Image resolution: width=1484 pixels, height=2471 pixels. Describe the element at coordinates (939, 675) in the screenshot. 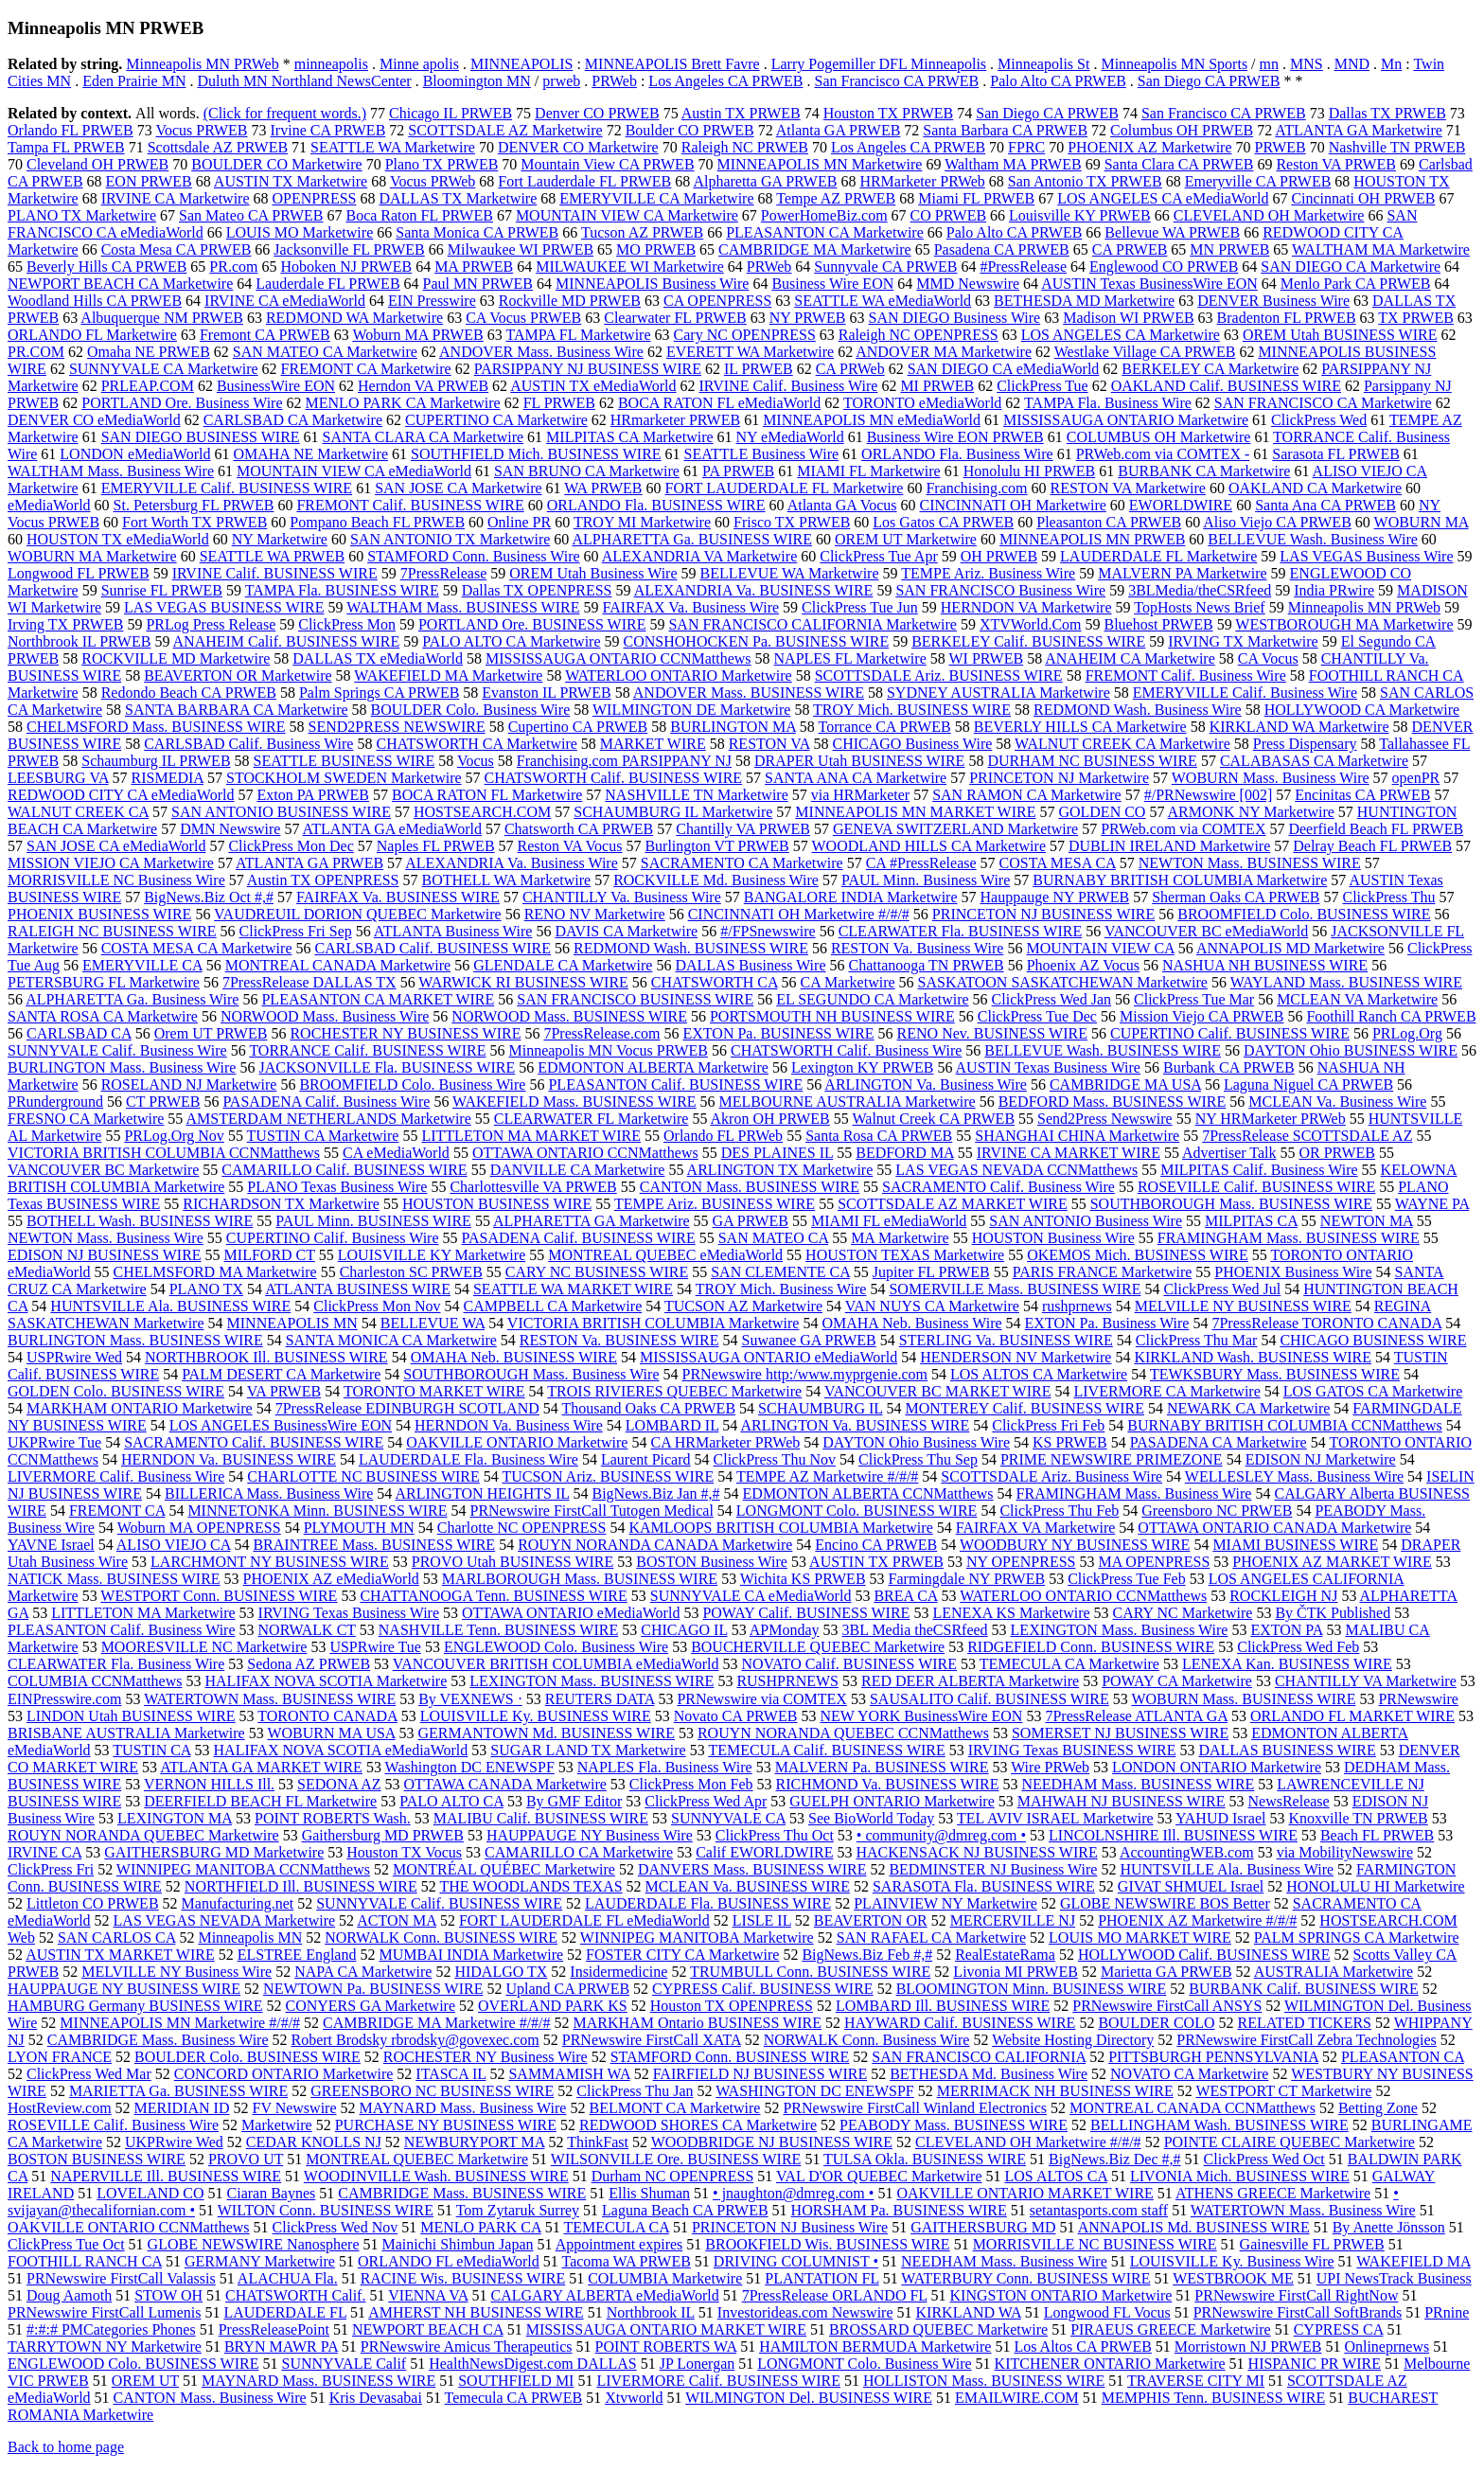

I see `SCOTTSDALE Ariz. BUSINESS WIRE` at that location.